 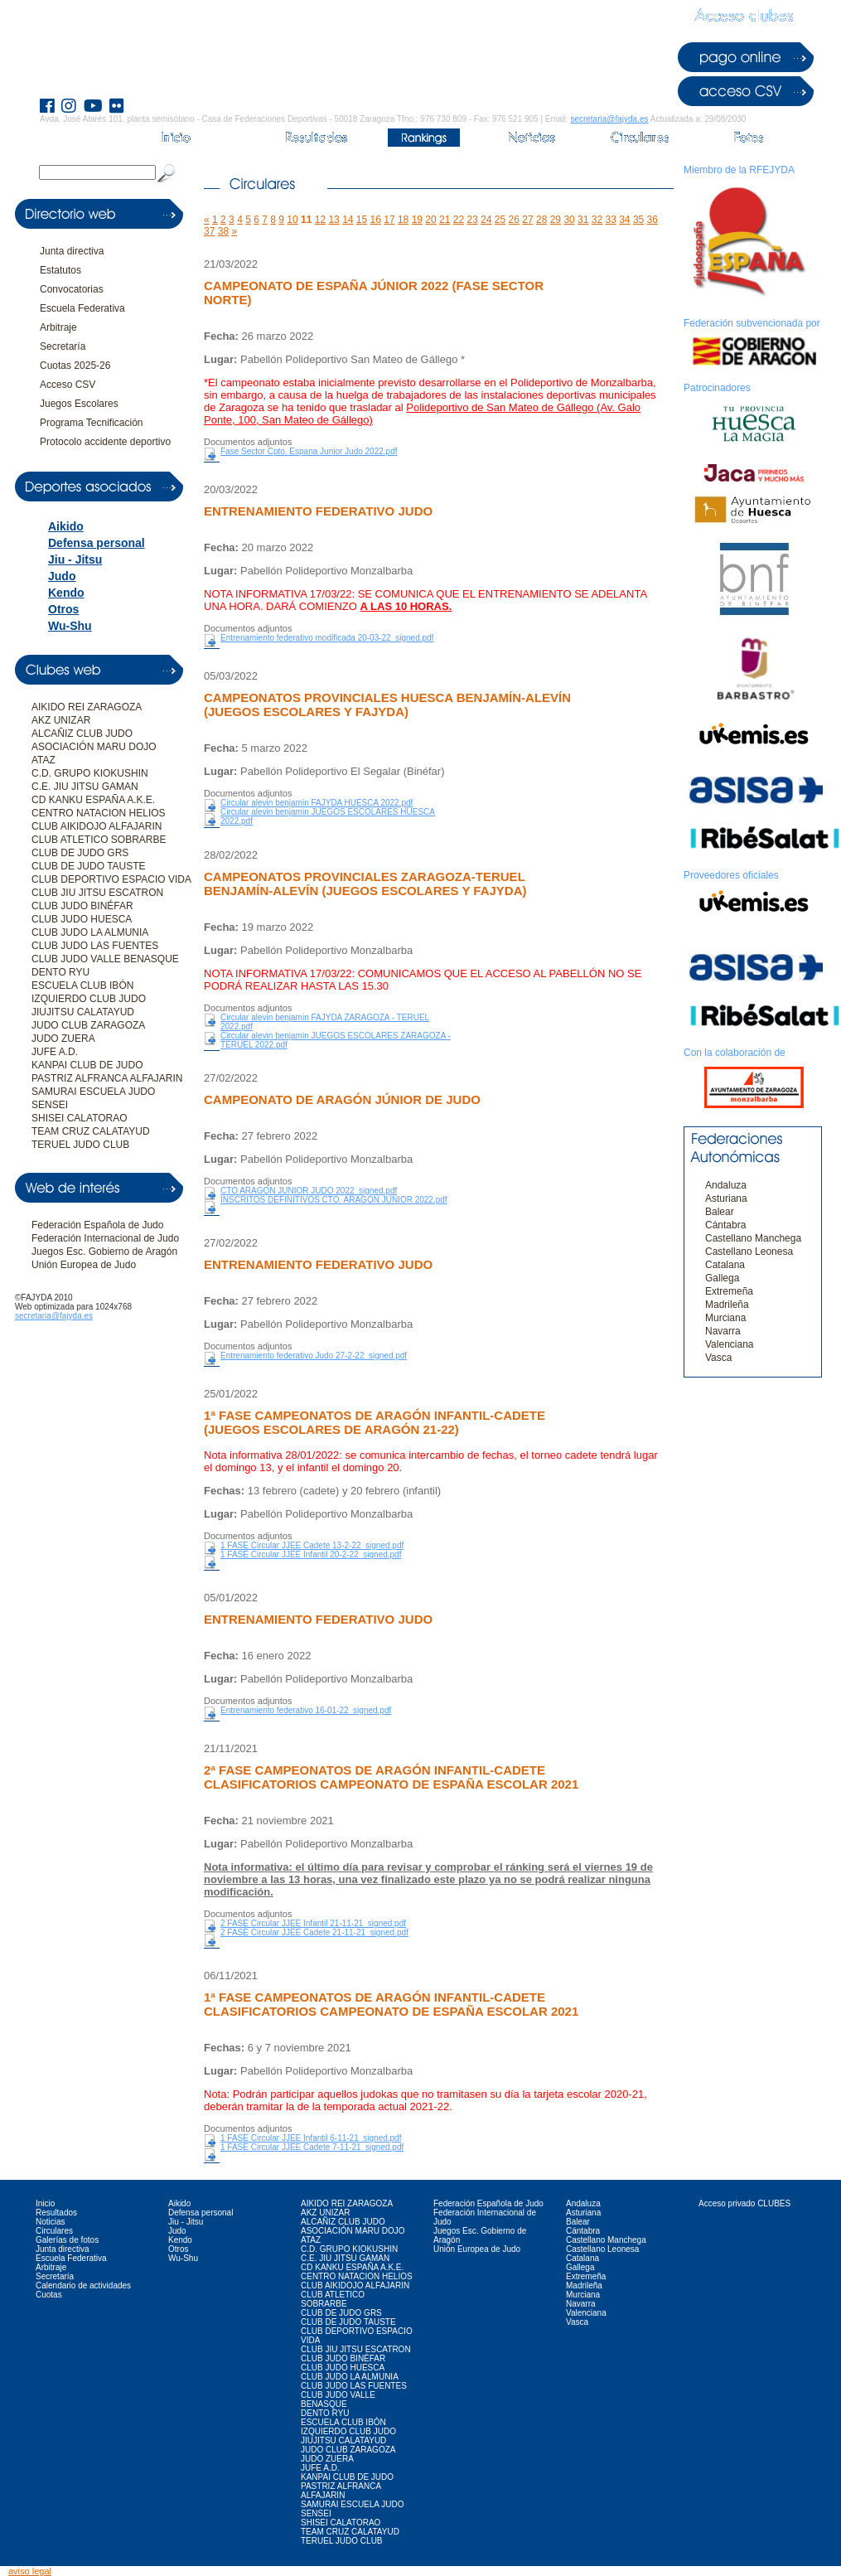 What do you see at coordinates (94, 747) in the screenshot?
I see `ASOCIACIÓN MARU DOJO` at bounding box center [94, 747].